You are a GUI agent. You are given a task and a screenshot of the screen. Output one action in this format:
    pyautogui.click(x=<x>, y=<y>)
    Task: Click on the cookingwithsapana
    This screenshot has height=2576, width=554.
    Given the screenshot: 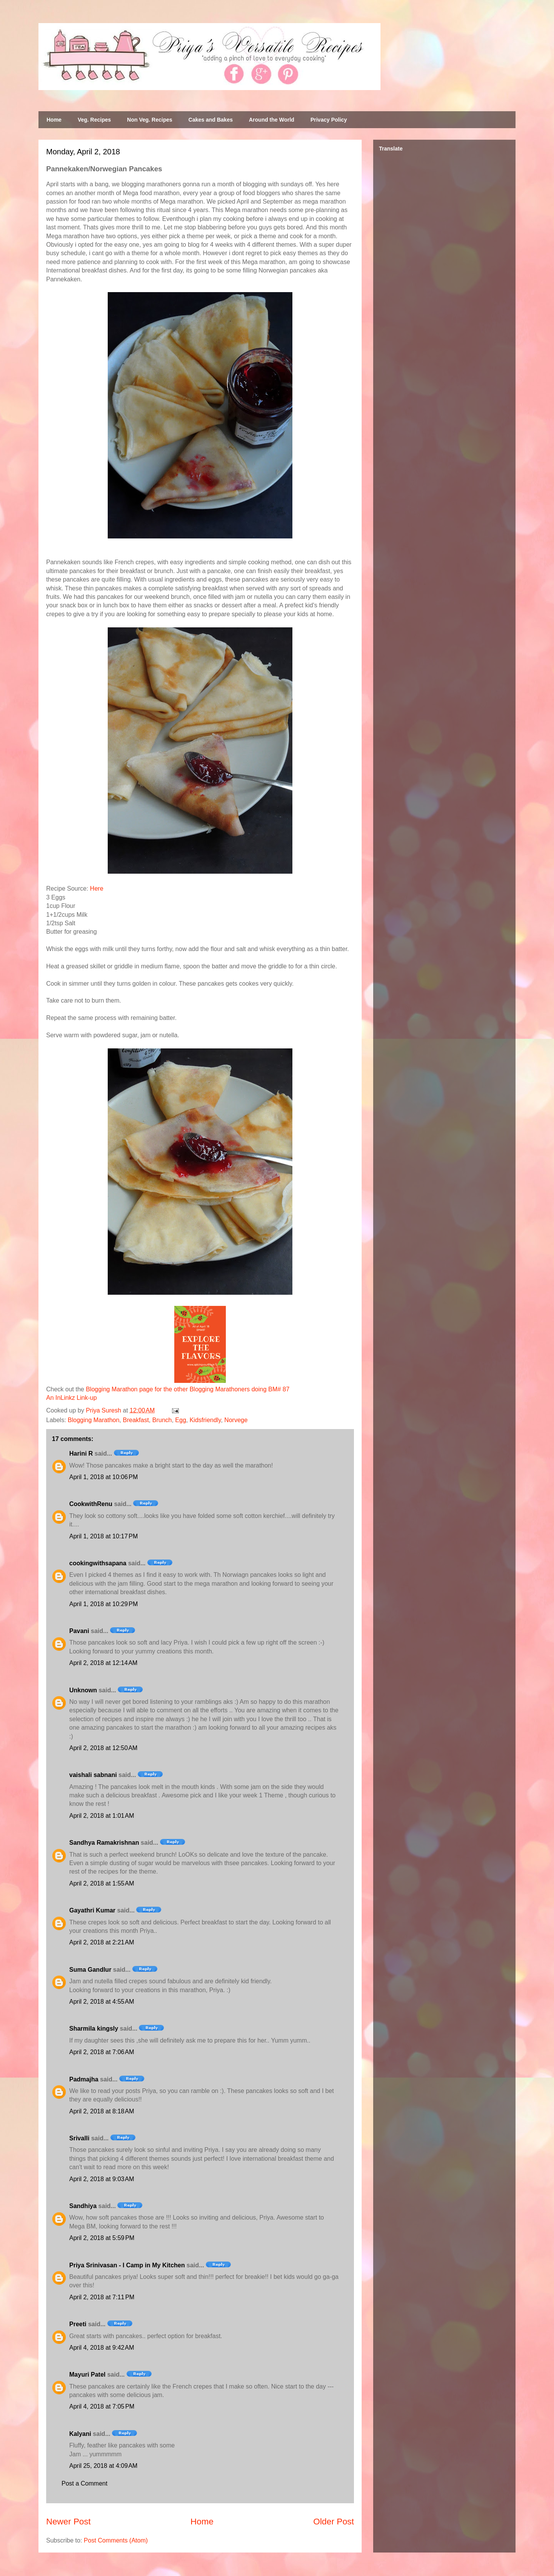 What is the action you would take?
    pyautogui.click(x=97, y=1563)
    